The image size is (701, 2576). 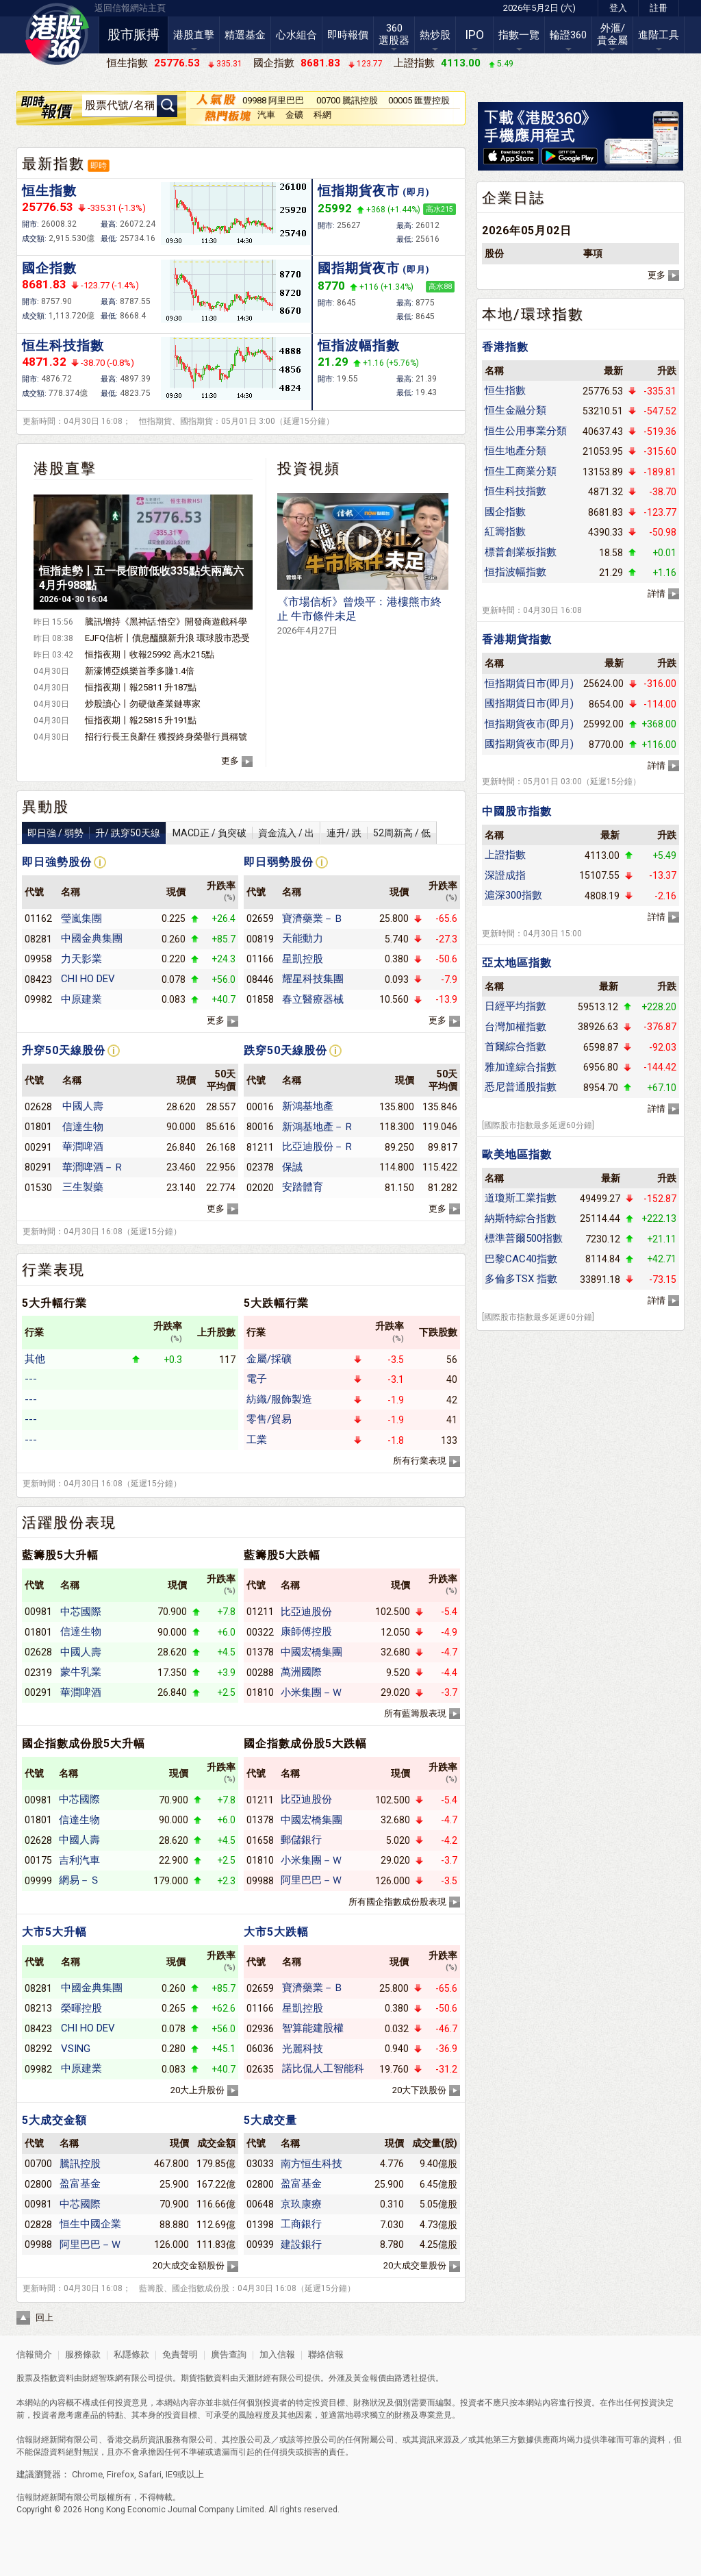 I want to click on 信報簡介, so click(x=34, y=2354).